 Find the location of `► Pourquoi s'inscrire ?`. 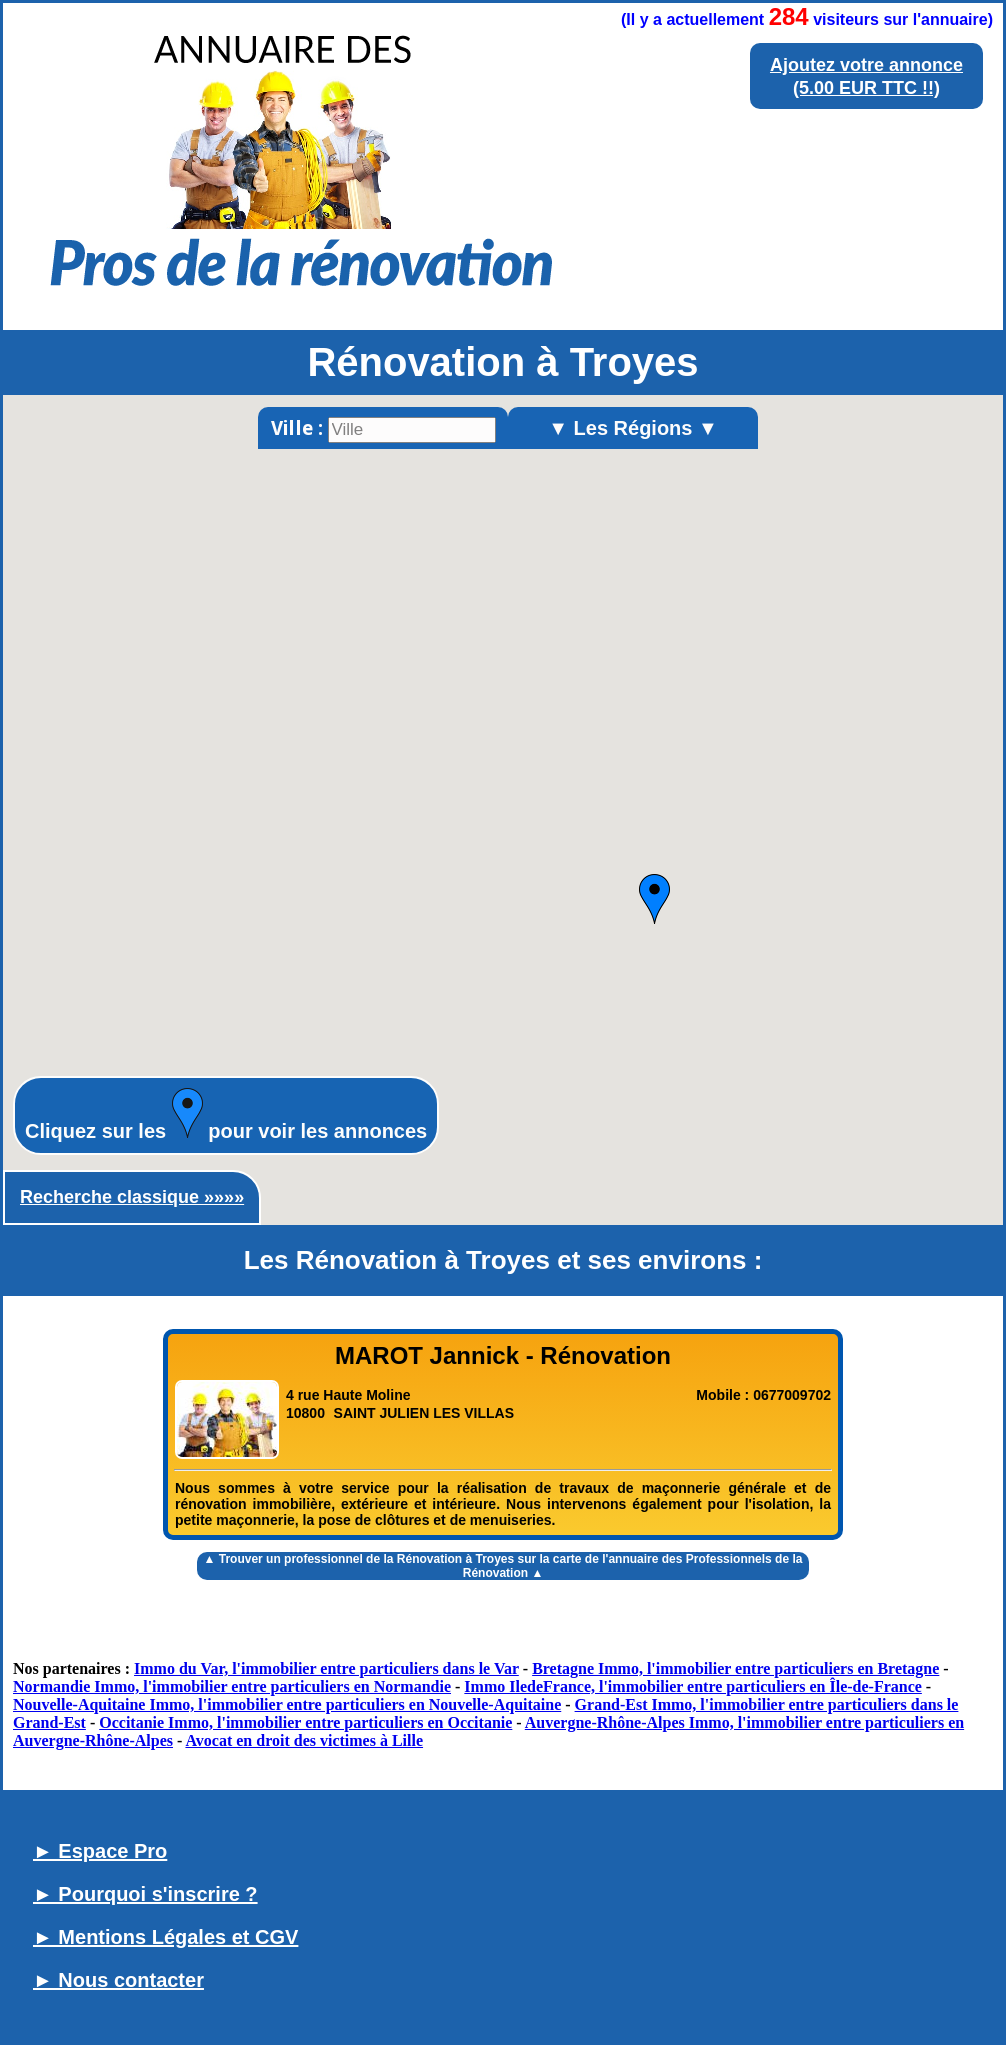

► Pourquoi s'inscrire ? is located at coordinates (145, 1894).